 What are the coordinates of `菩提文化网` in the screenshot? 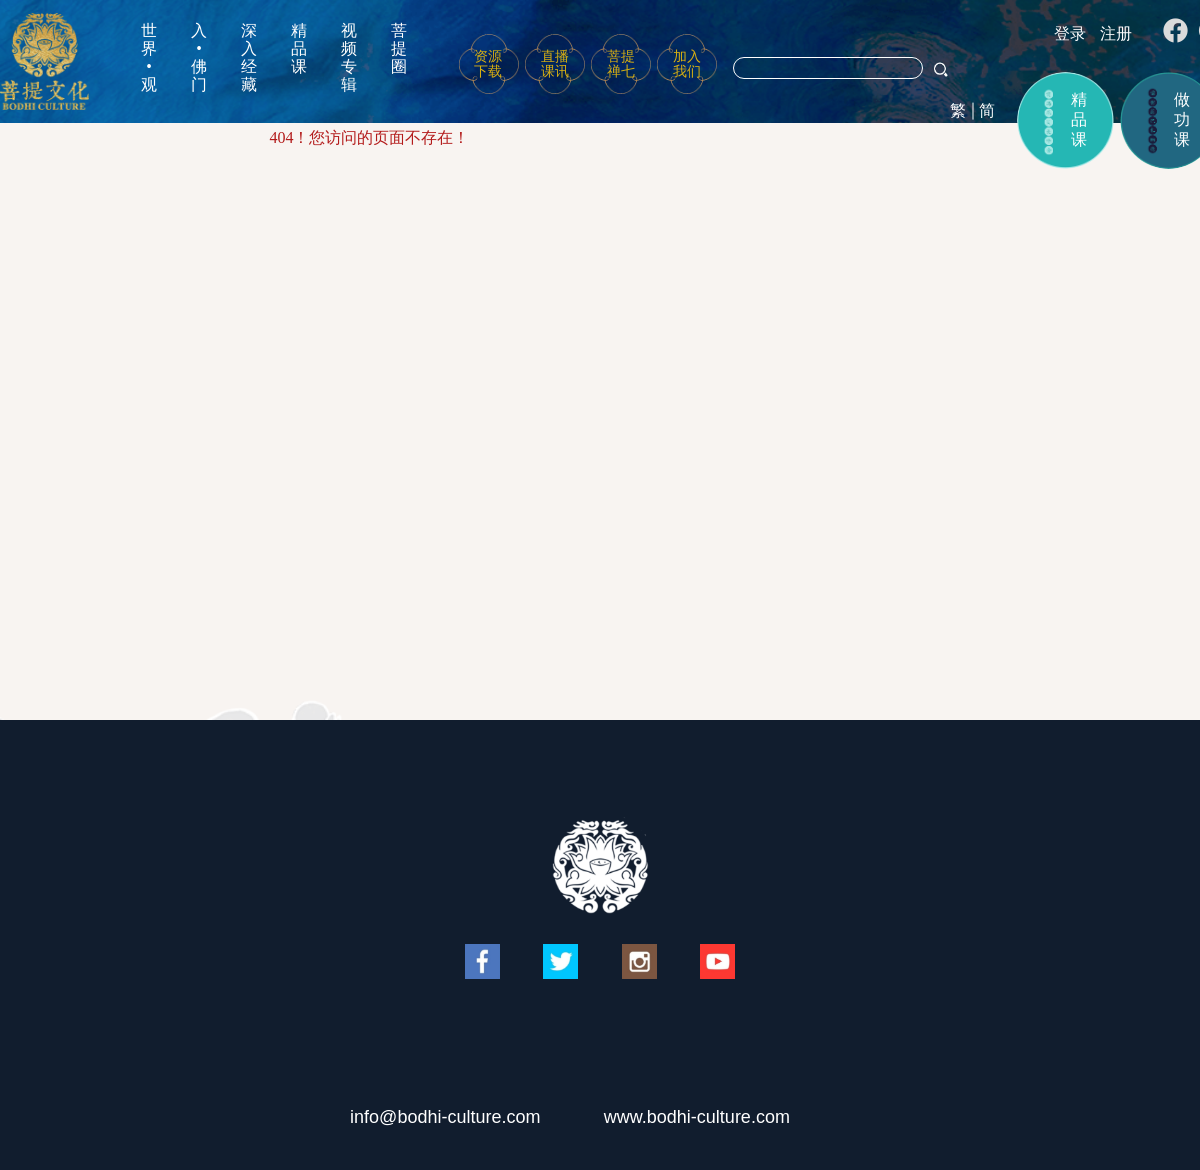 It's located at (44, 61).